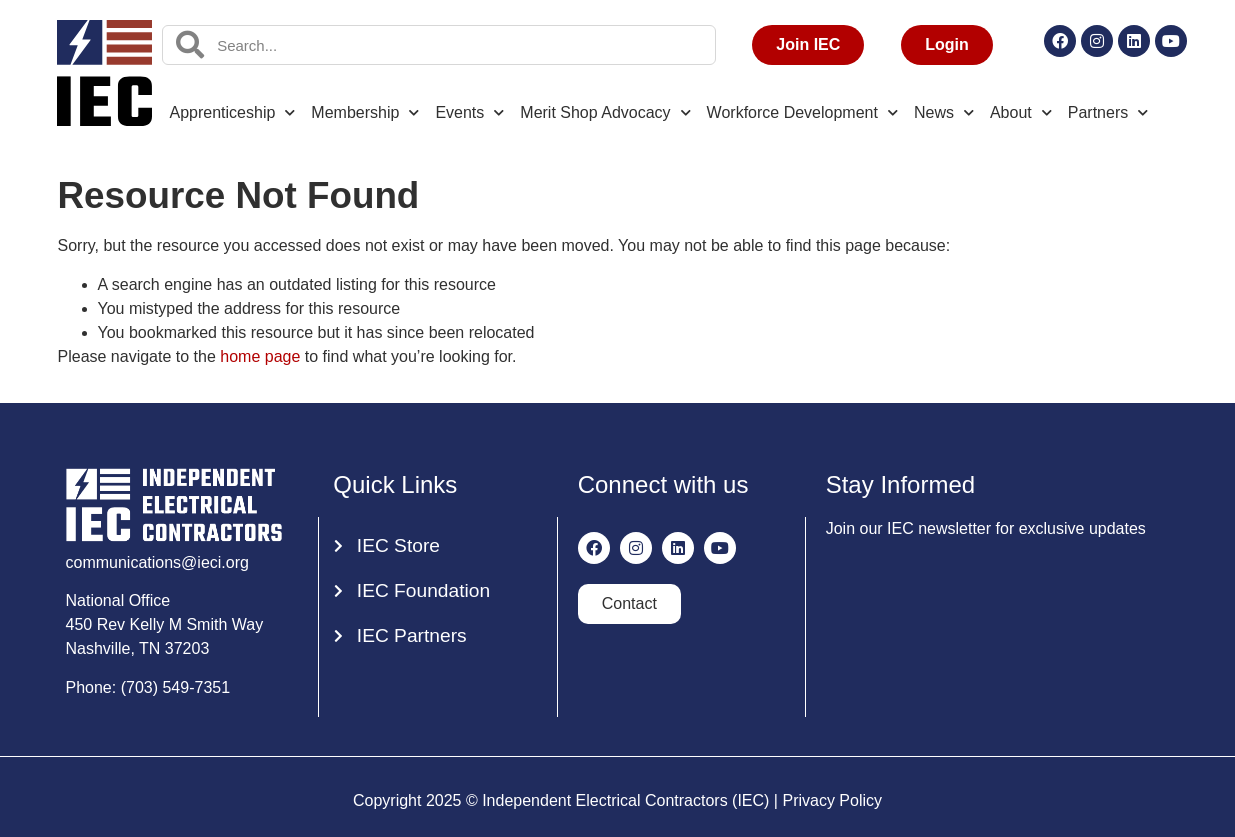  Describe the element at coordinates (469, 112) in the screenshot. I see `Events` at that location.